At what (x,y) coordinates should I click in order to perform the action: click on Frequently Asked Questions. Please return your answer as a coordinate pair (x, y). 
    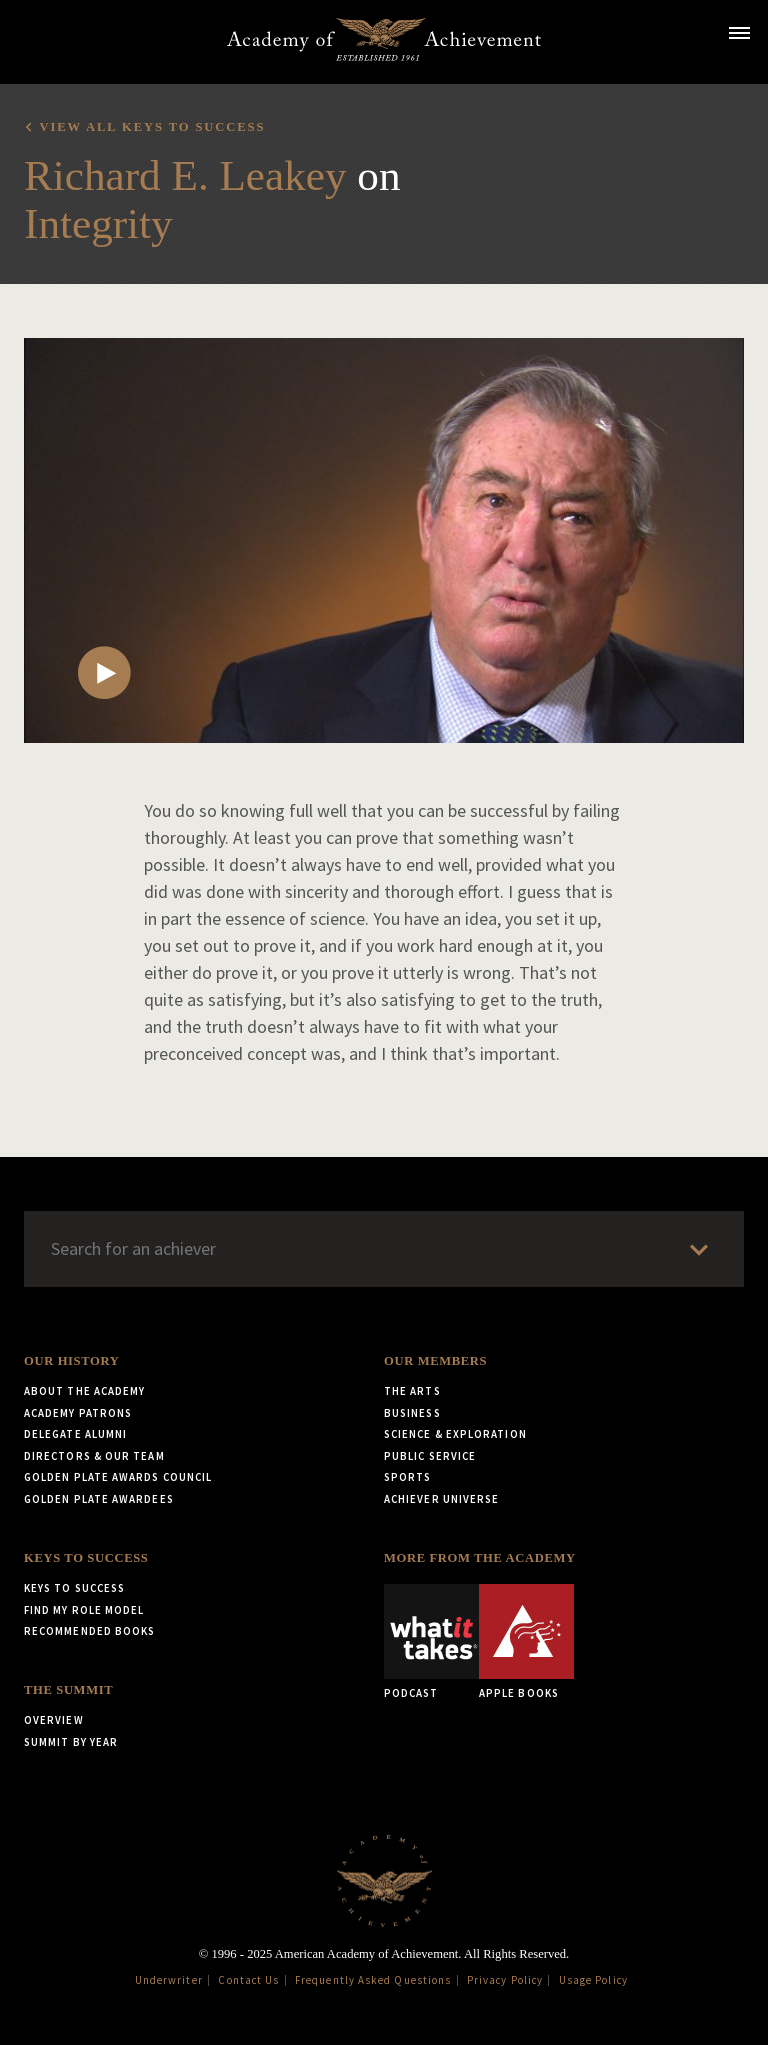
    Looking at the image, I should click on (373, 1980).